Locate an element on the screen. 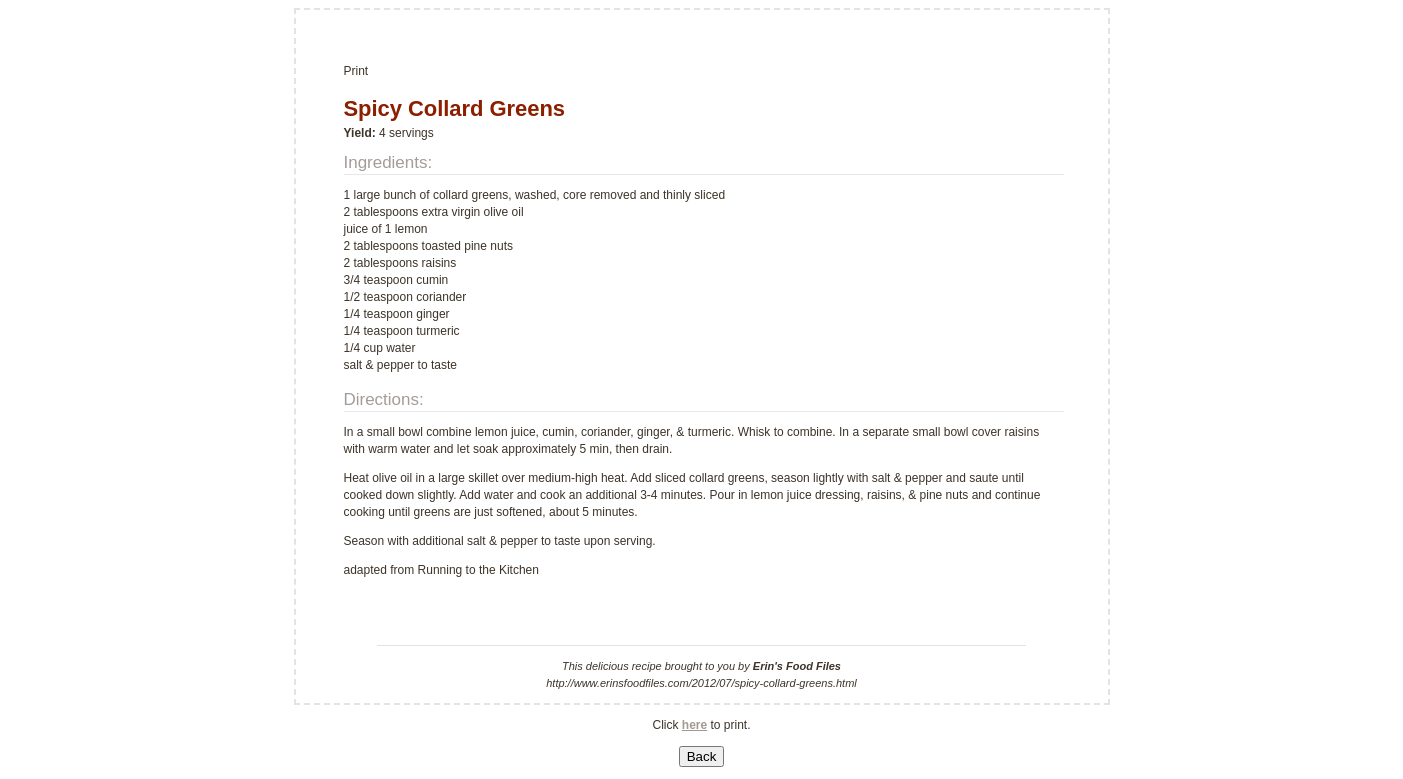  Print is located at coordinates (356, 71).